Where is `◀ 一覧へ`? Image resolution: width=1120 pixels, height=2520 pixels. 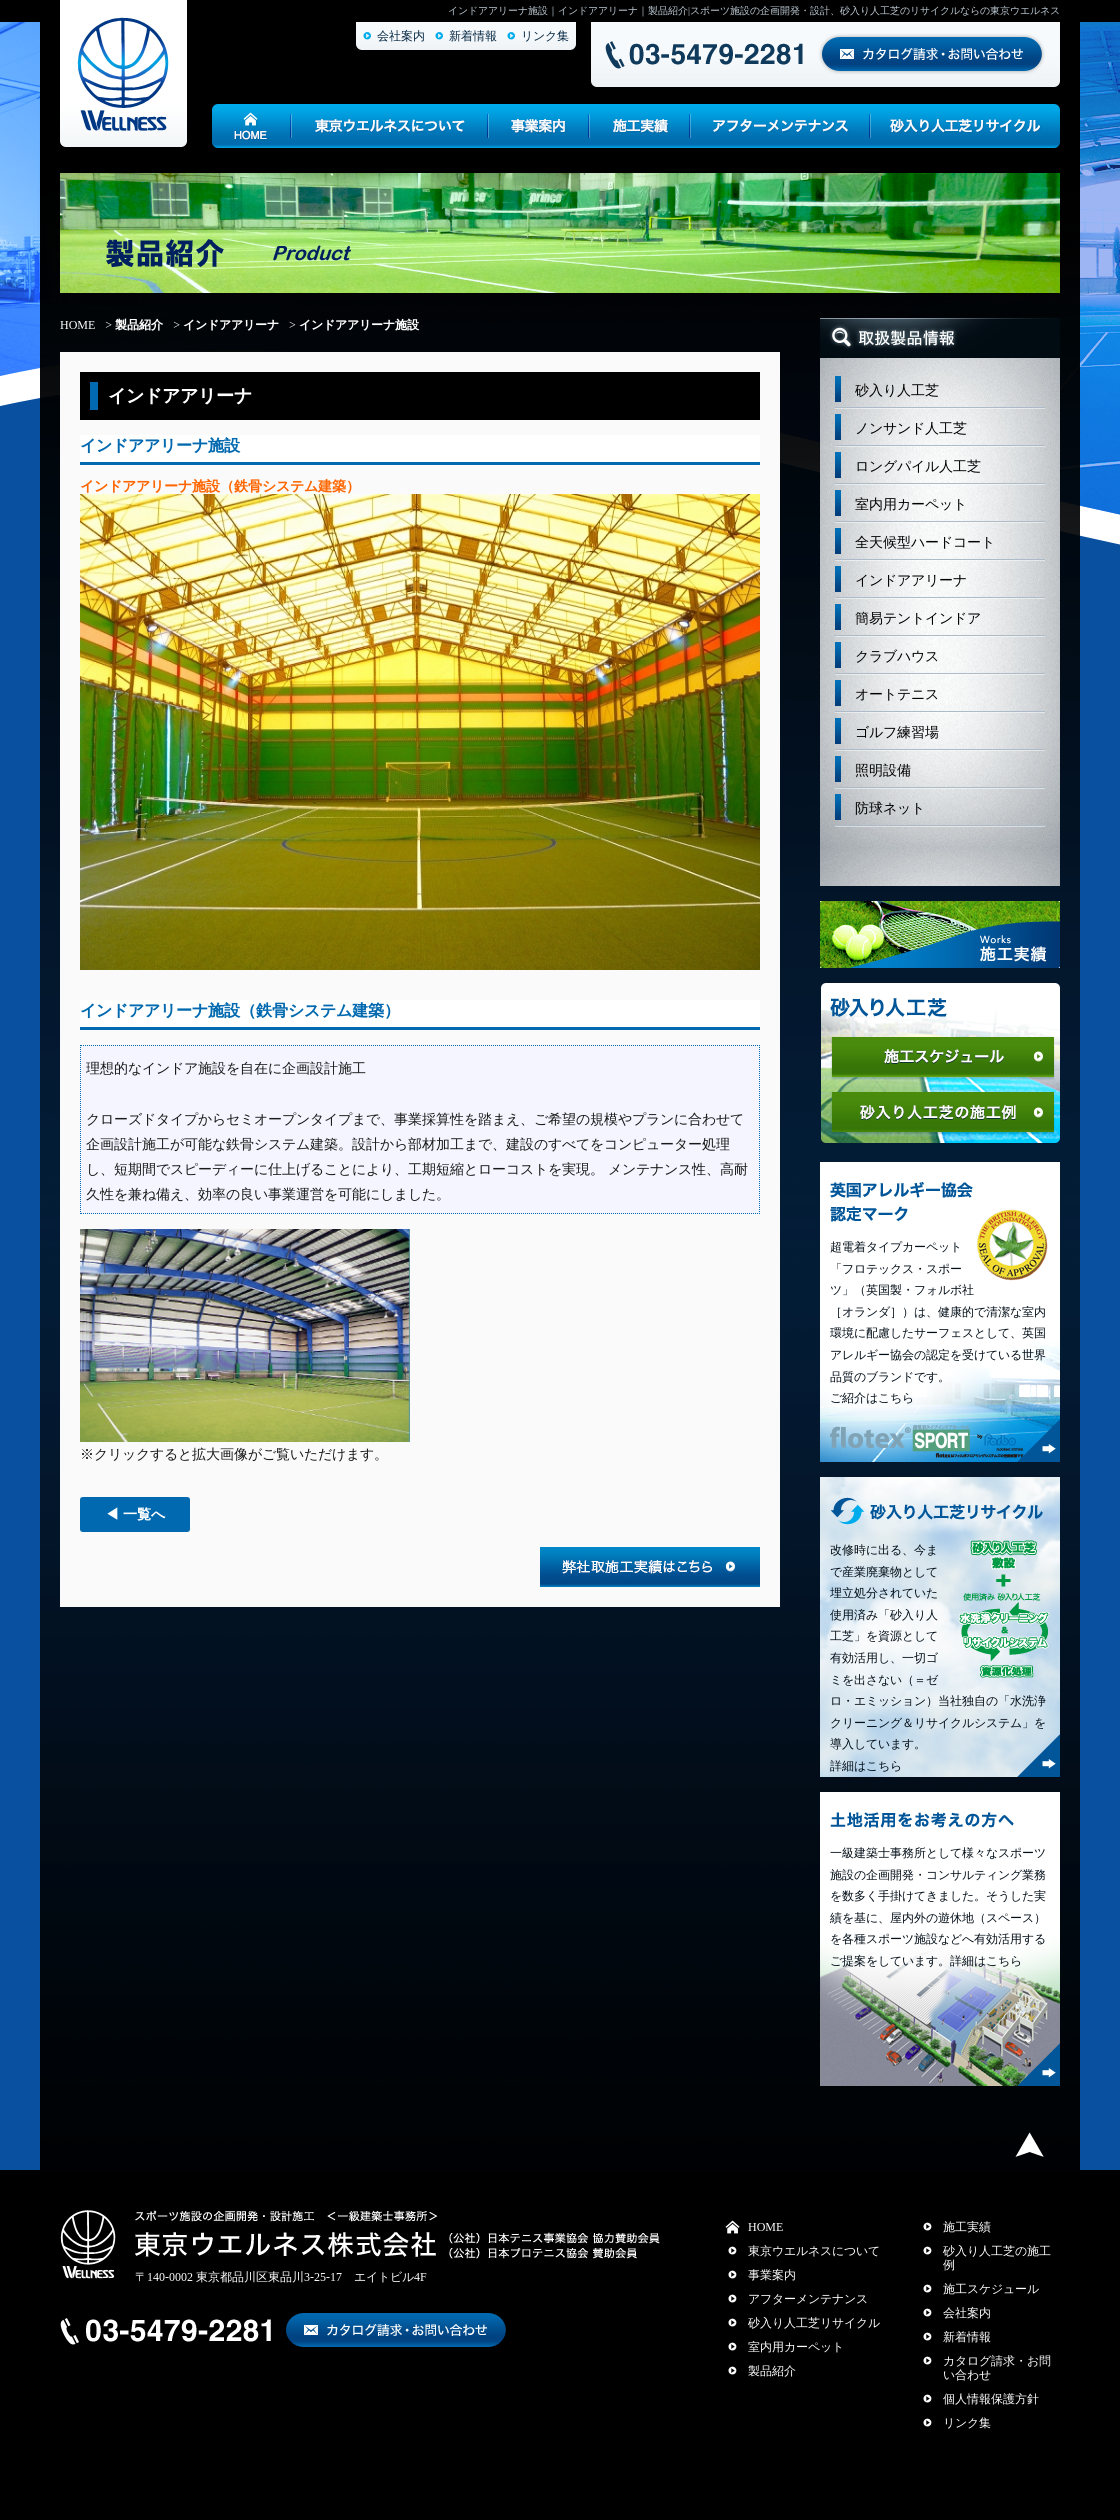
◀ 一覧へ is located at coordinates (135, 1514).